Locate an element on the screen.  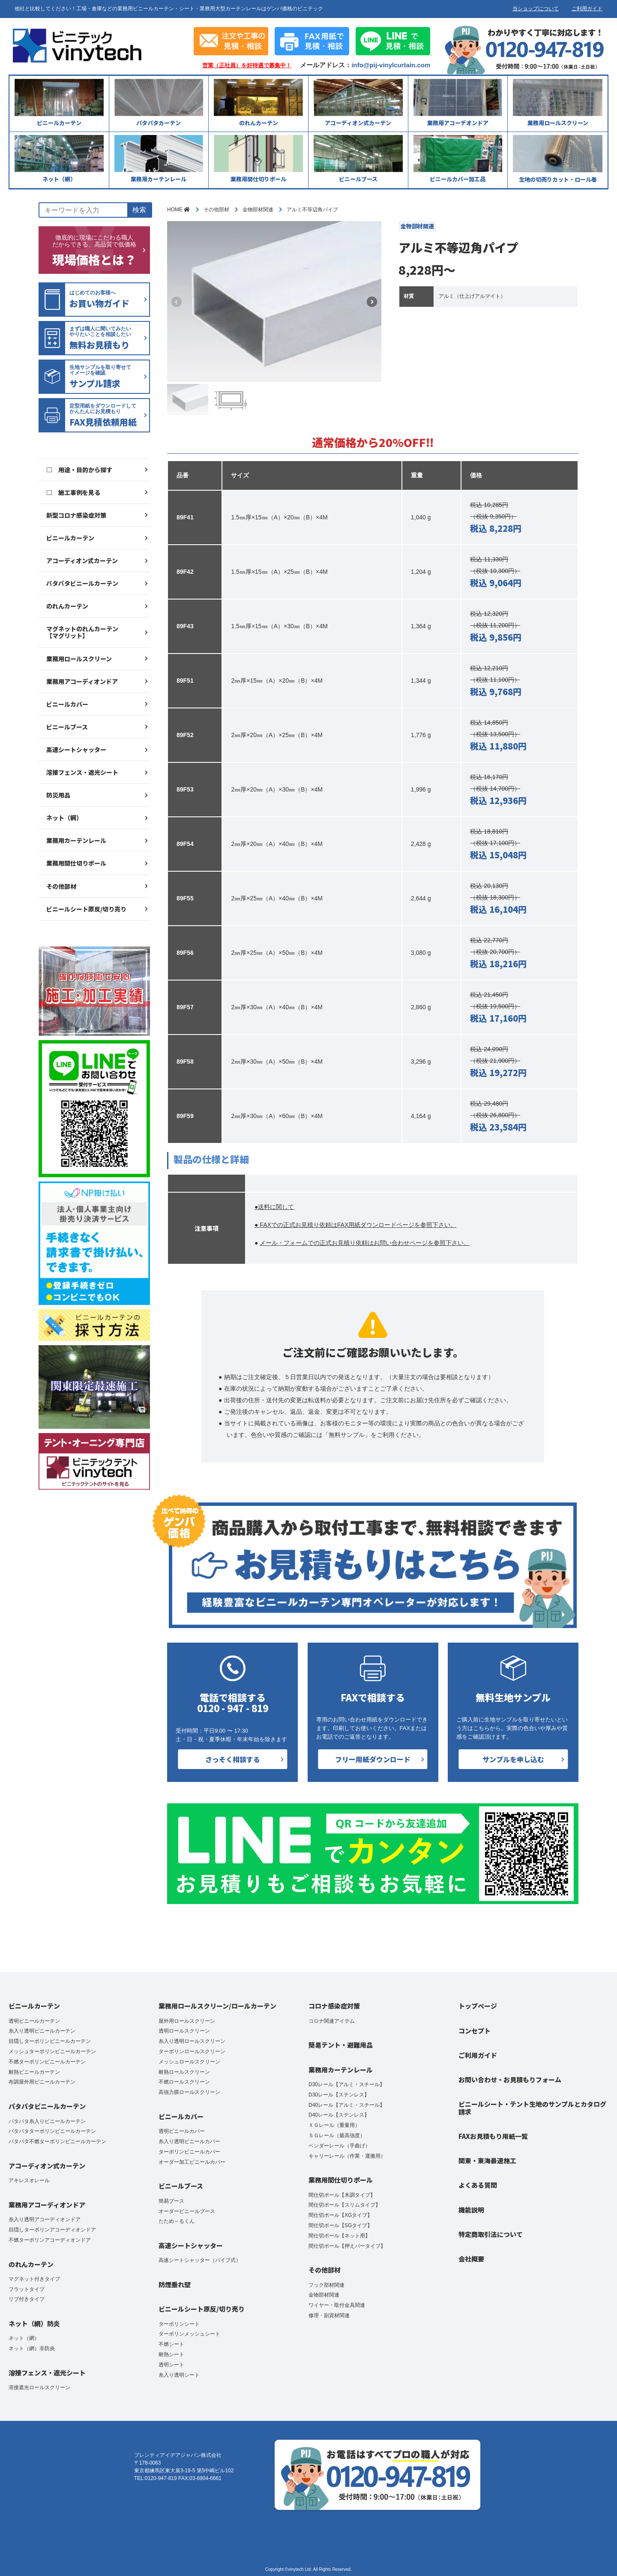
info@pij-vinylcurtain.com is located at coordinates (390, 65).